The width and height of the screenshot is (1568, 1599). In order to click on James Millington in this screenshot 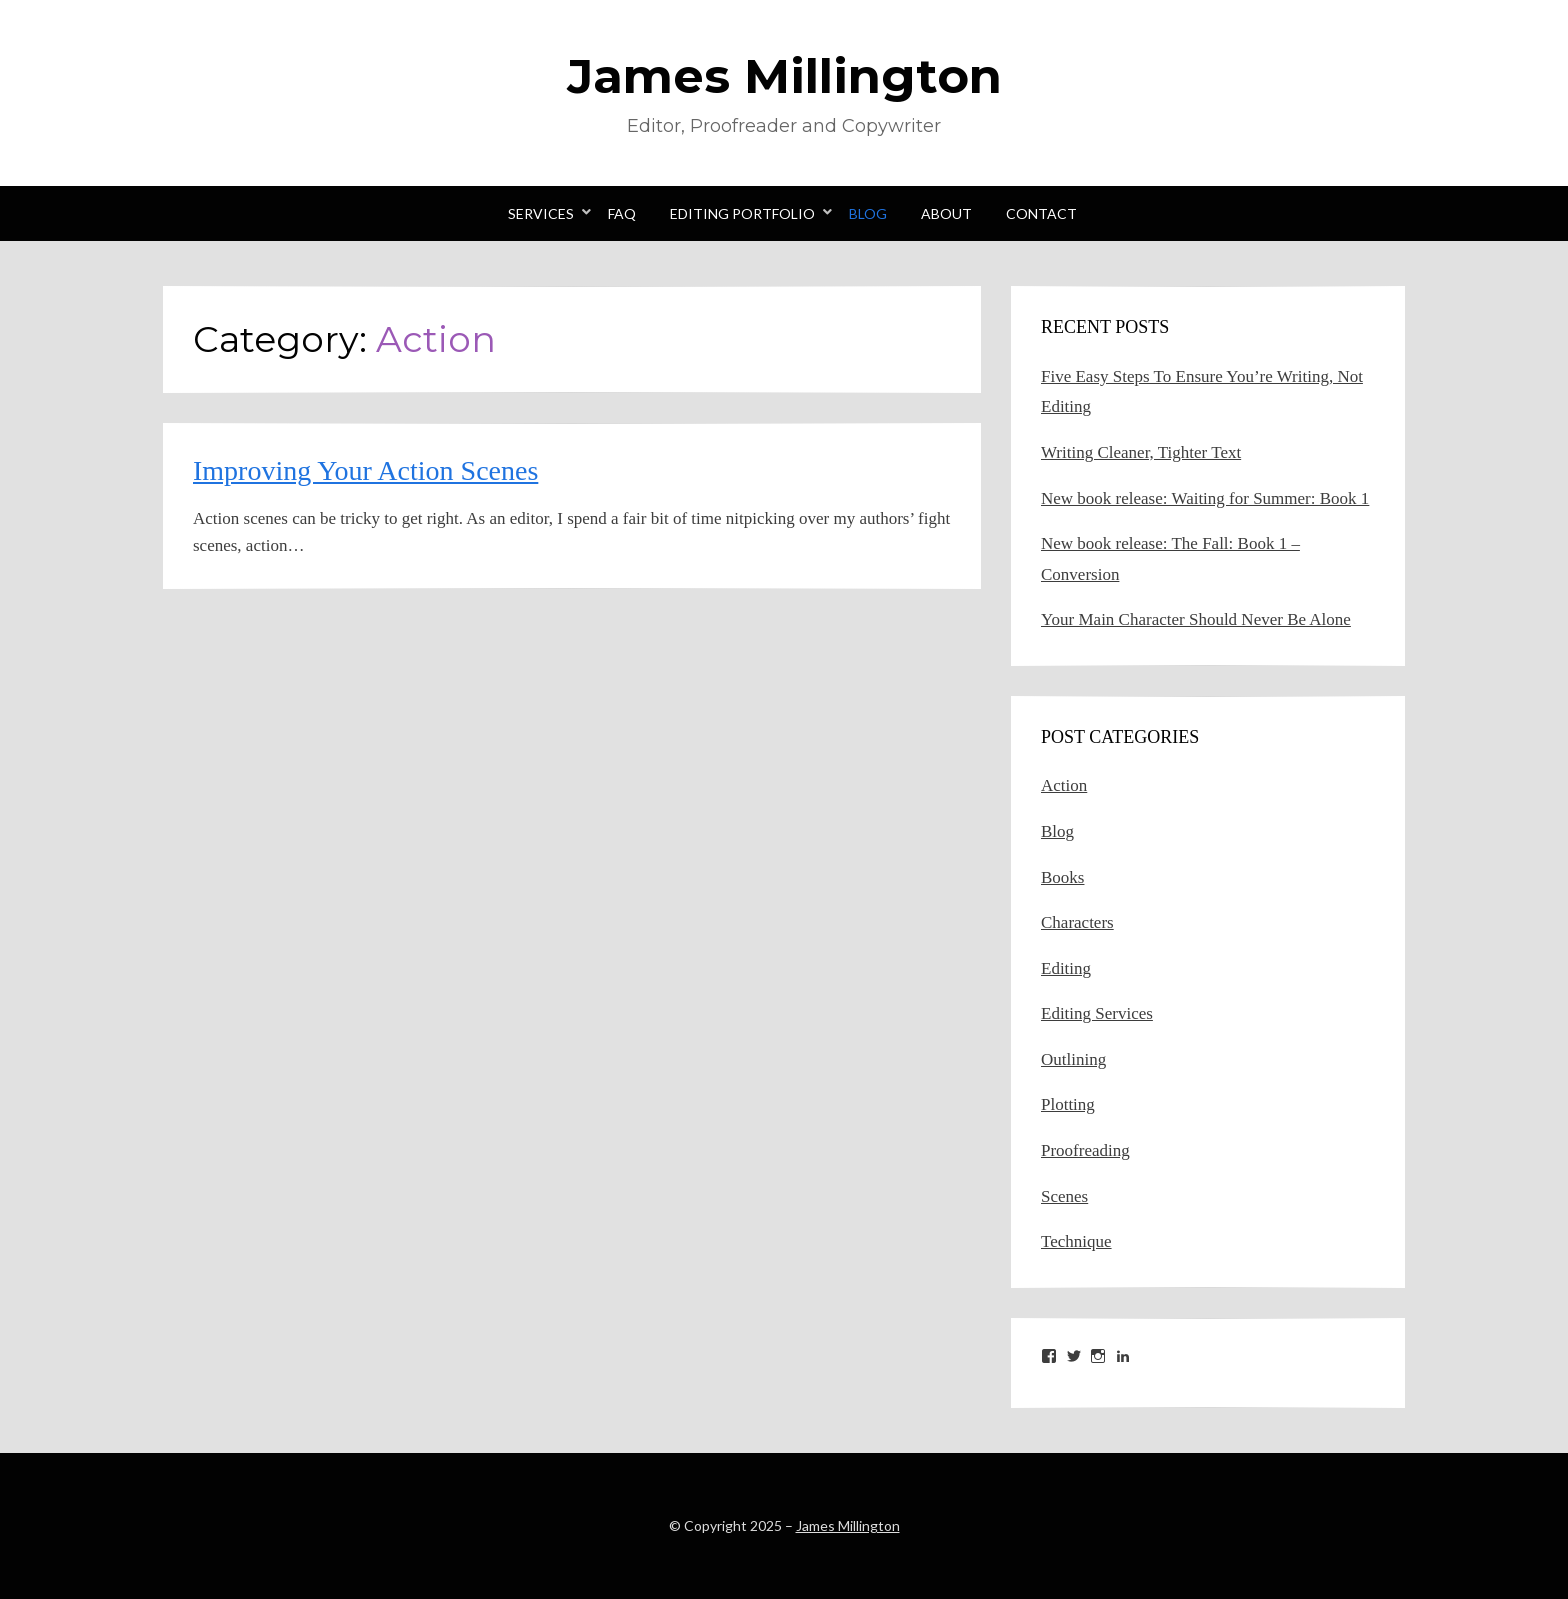, I will do `click(784, 76)`.